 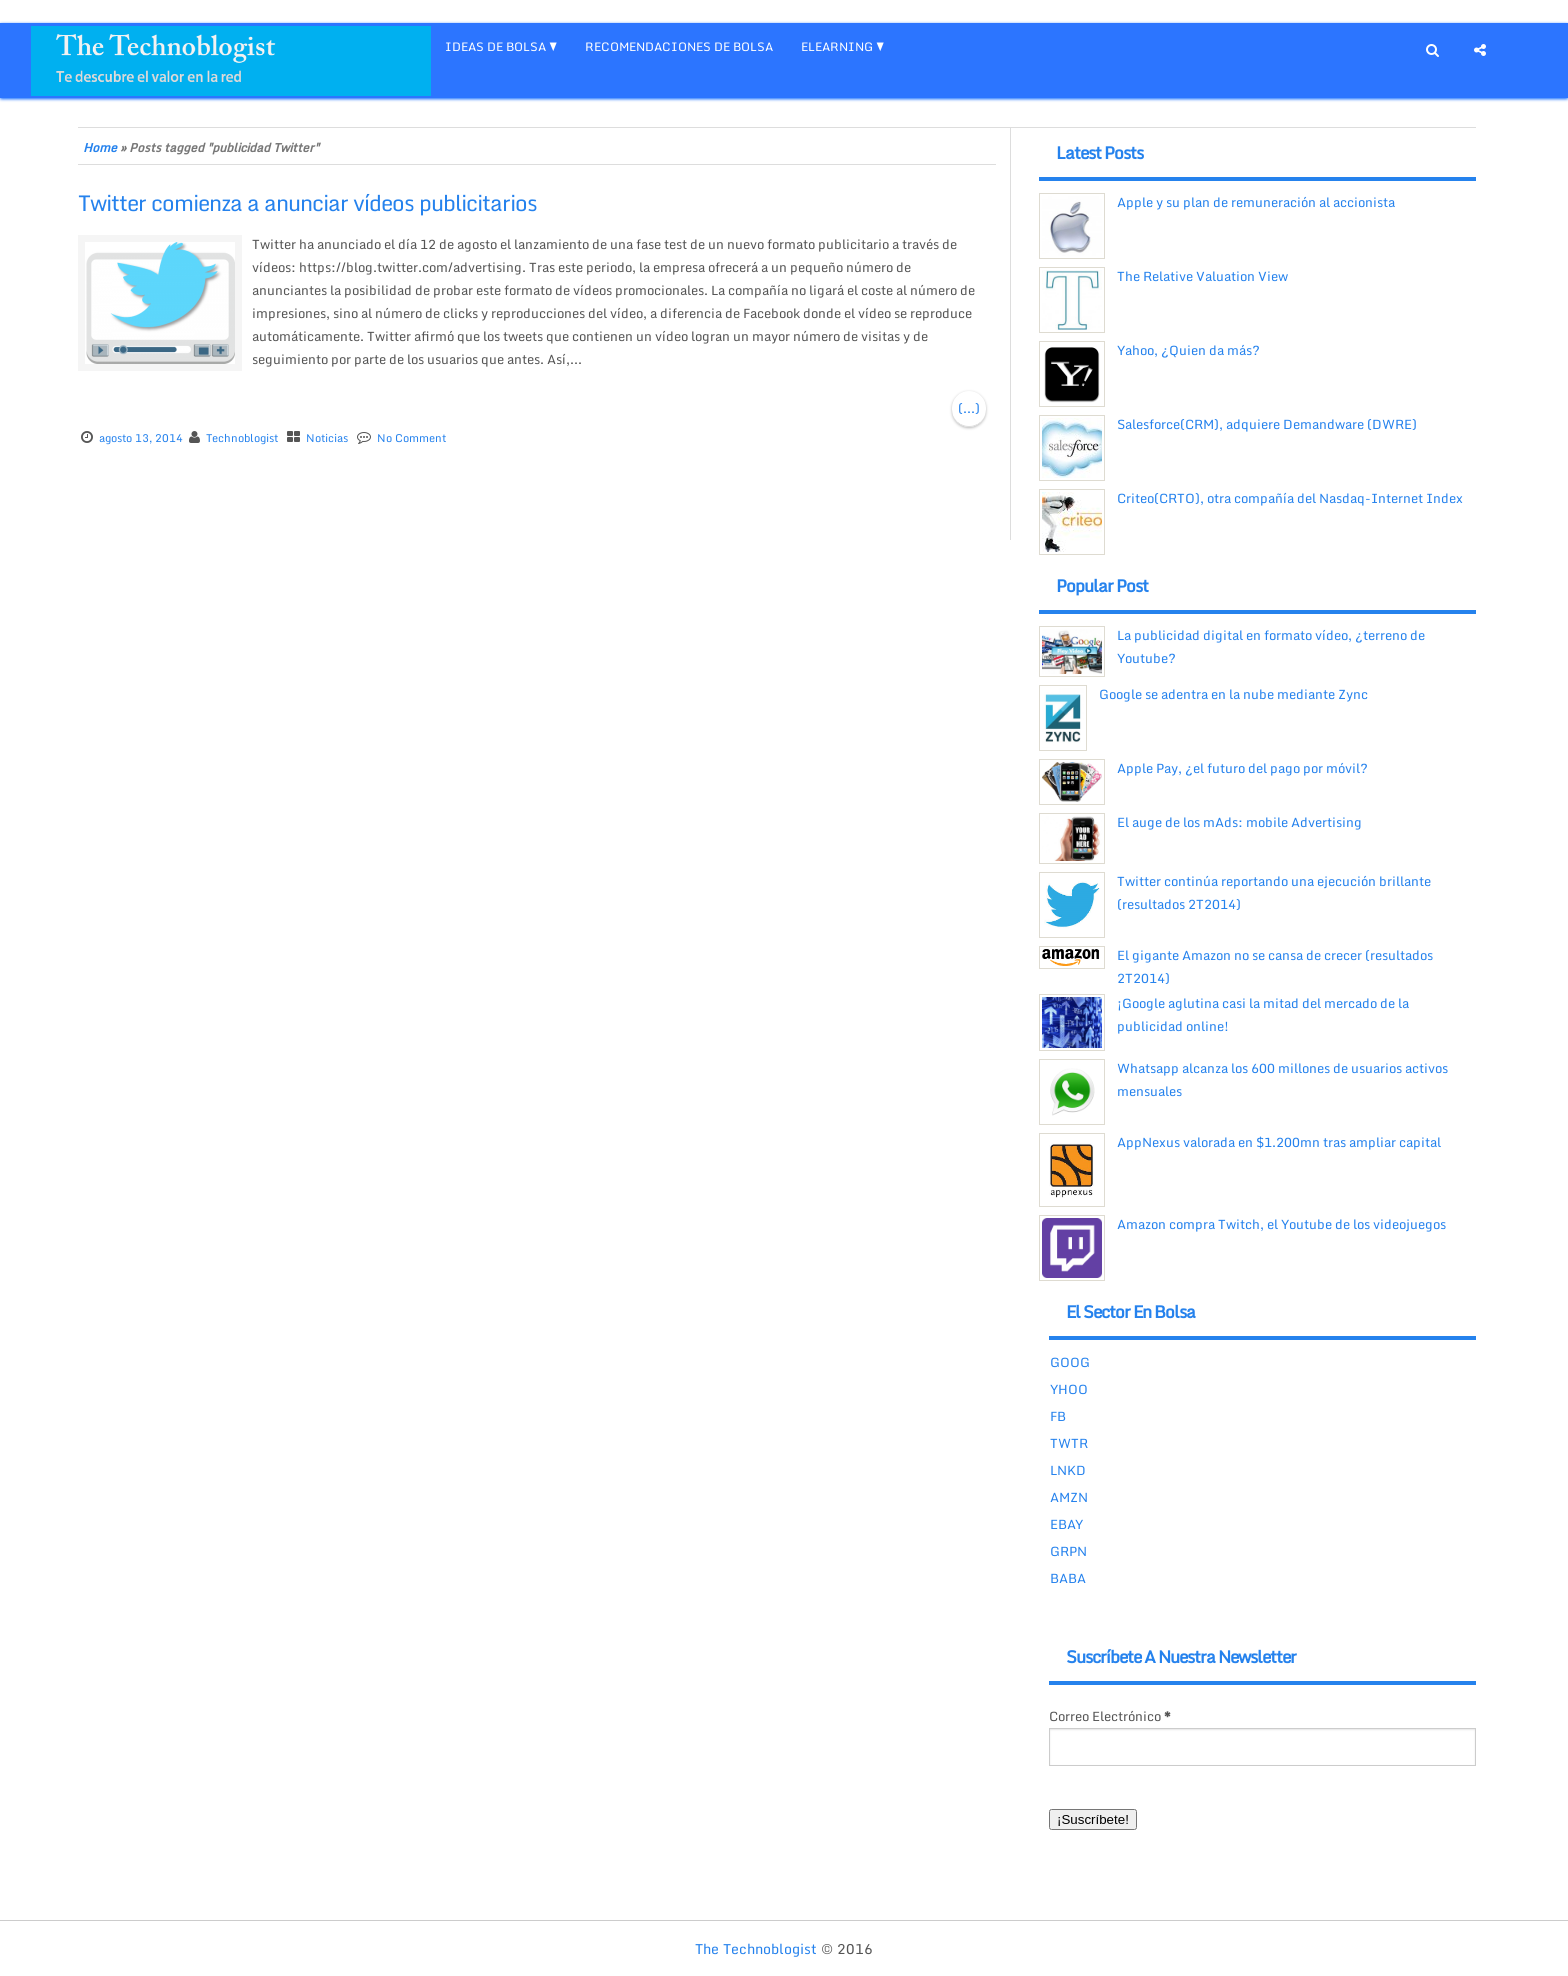 What do you see at coordinates (1070, 1362) in the screenshot?
I see `GOOG` at bounding box center [1070, 1362].